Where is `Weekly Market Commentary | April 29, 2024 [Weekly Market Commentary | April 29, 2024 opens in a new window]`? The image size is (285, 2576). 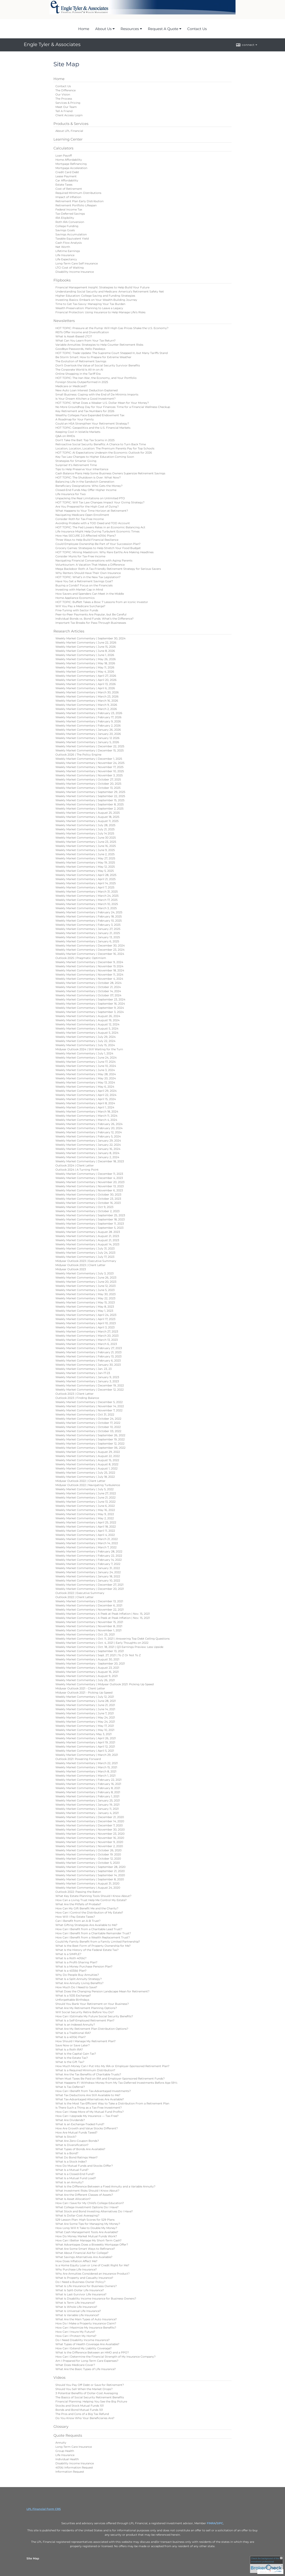
Weekly Market Commentary | April 29, 2024 [Weekly Market Commentary | April 29, 2024 opens in a new window] is located at coordinates (86, 1091).